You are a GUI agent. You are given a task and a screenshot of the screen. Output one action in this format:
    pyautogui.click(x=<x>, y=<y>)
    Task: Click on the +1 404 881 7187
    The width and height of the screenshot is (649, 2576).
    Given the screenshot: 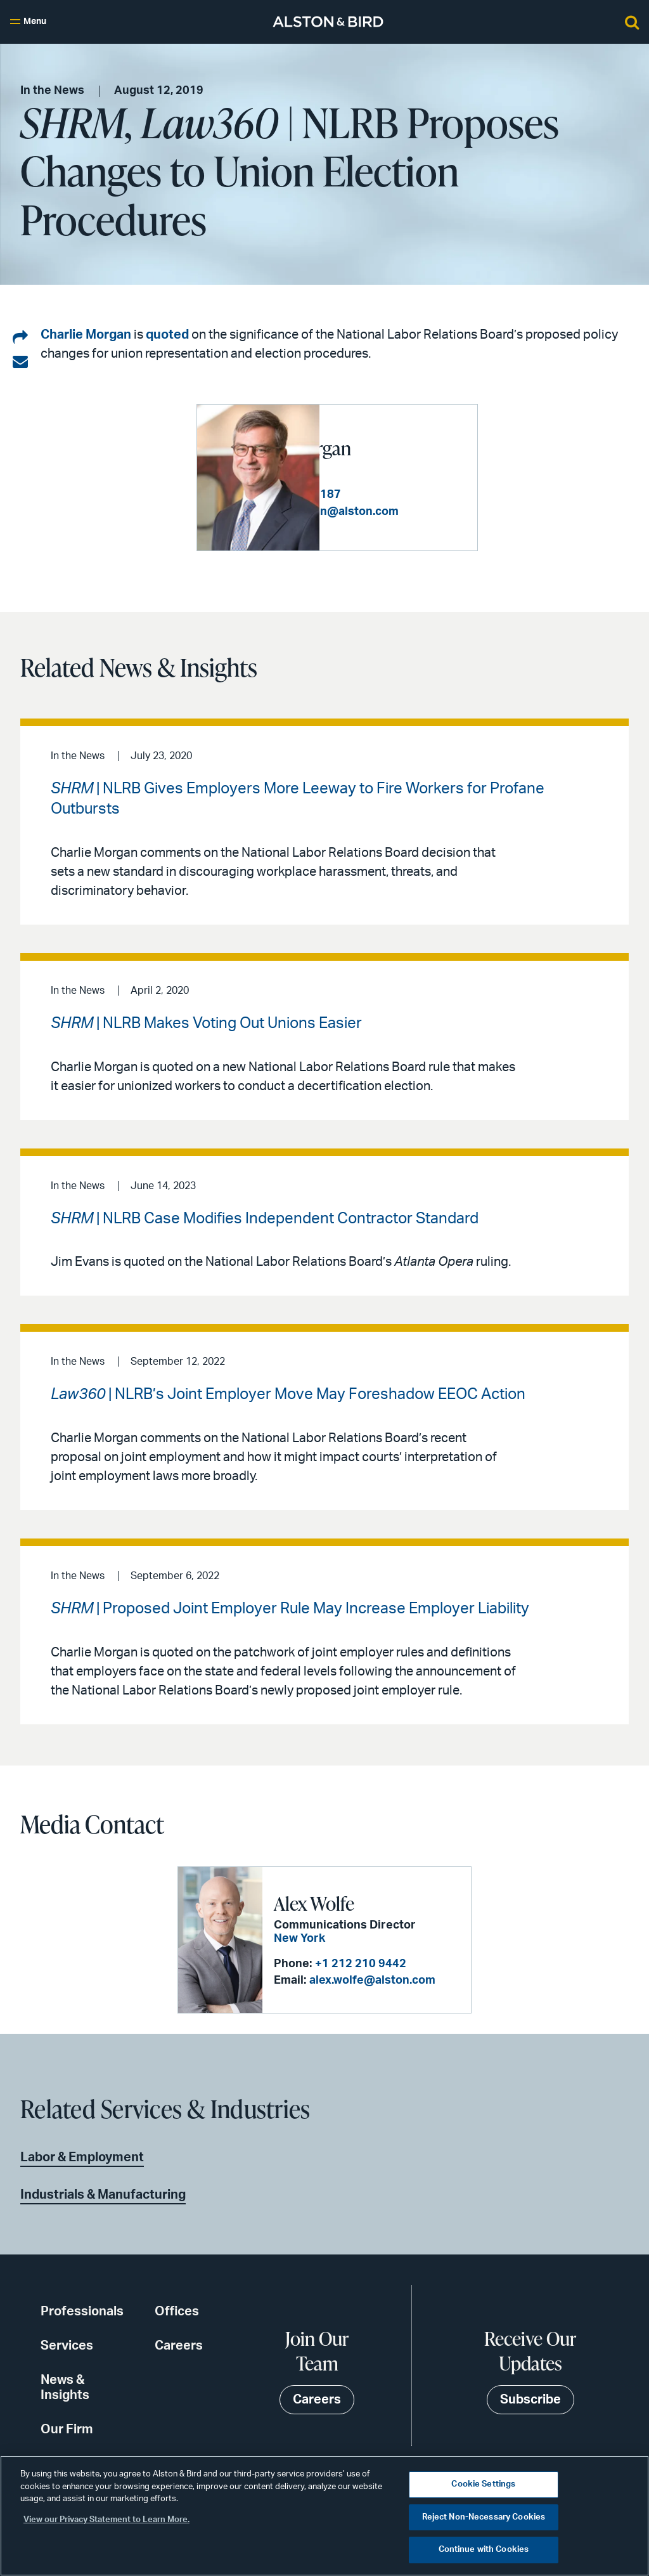 What is the action you would take?
    pyautogui.click(x=417, y=499)
    